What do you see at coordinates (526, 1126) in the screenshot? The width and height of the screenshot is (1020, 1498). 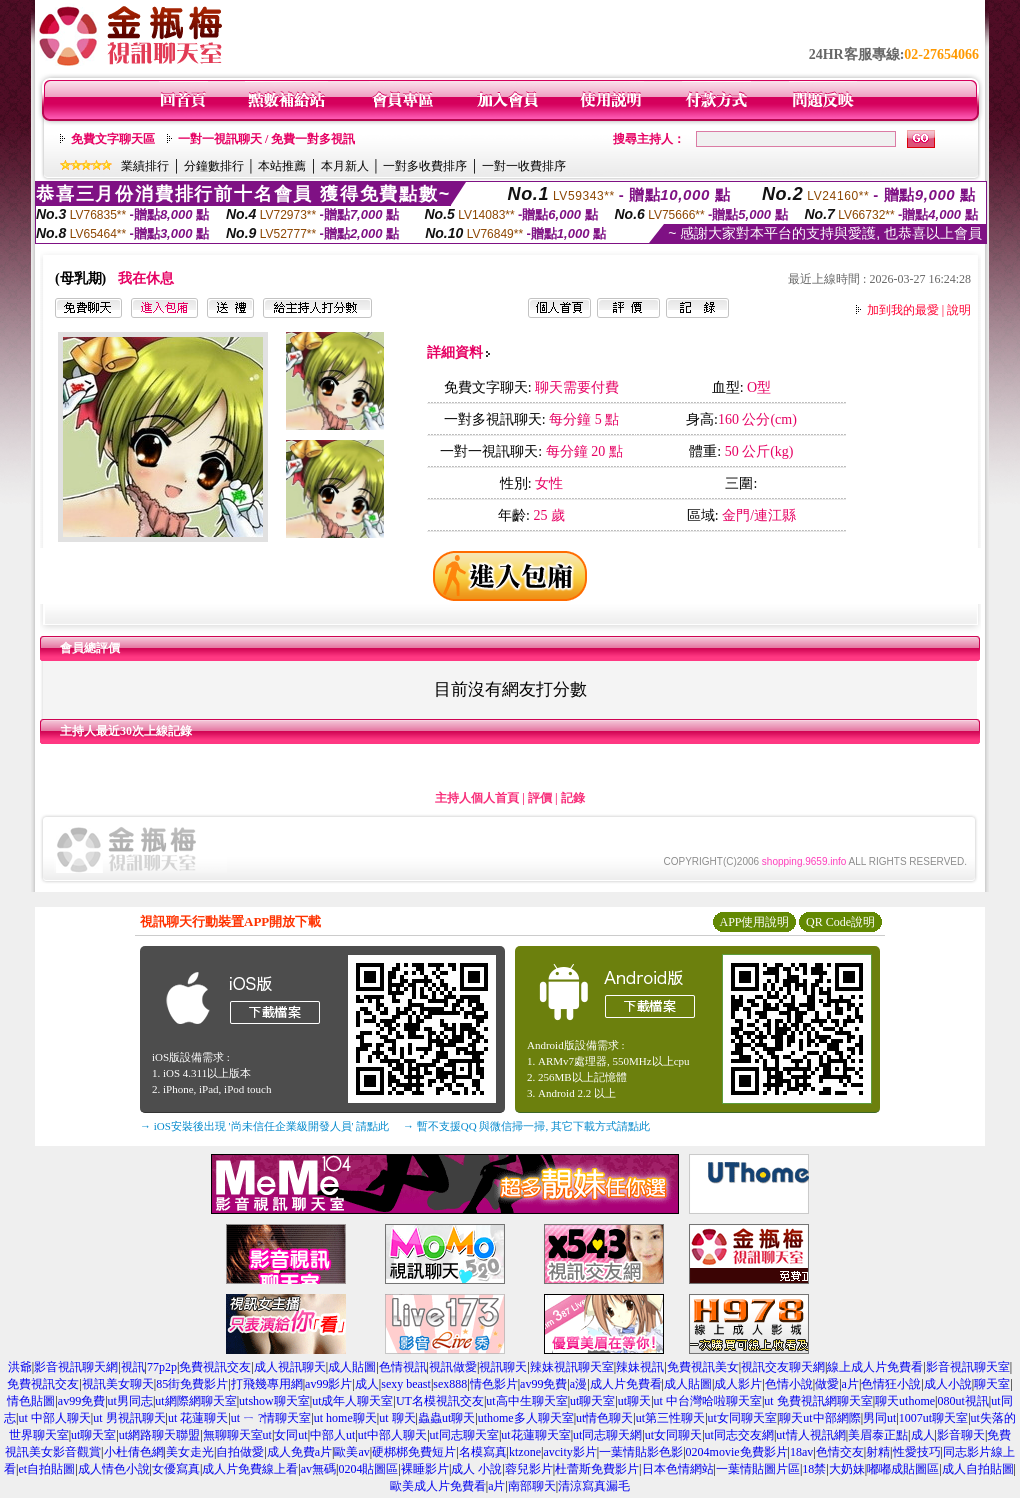 I see `→ 暫不支援QQ 與微信掃一掃, 其它下載方式請點此` at bounding box center [526, 1126].